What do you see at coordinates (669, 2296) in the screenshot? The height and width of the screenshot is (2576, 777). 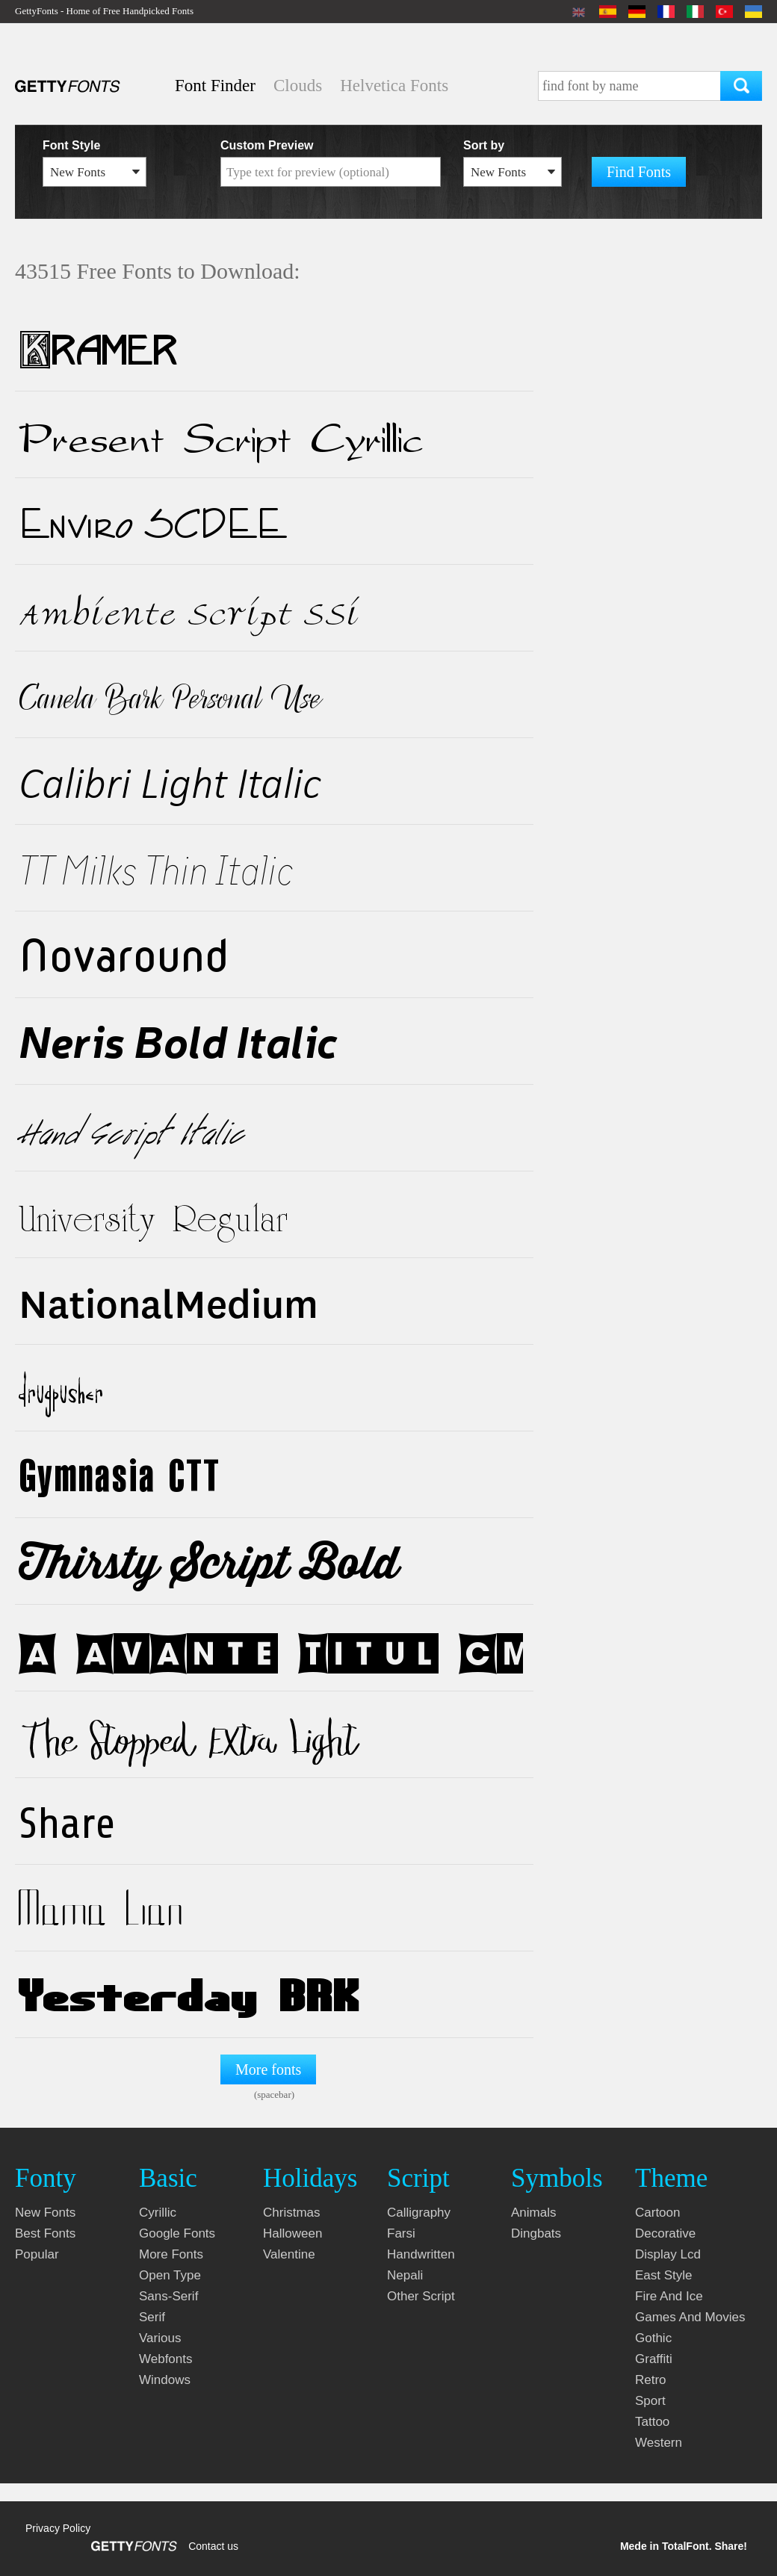 I see `fire and ice` at bounding box center [669, 2296].